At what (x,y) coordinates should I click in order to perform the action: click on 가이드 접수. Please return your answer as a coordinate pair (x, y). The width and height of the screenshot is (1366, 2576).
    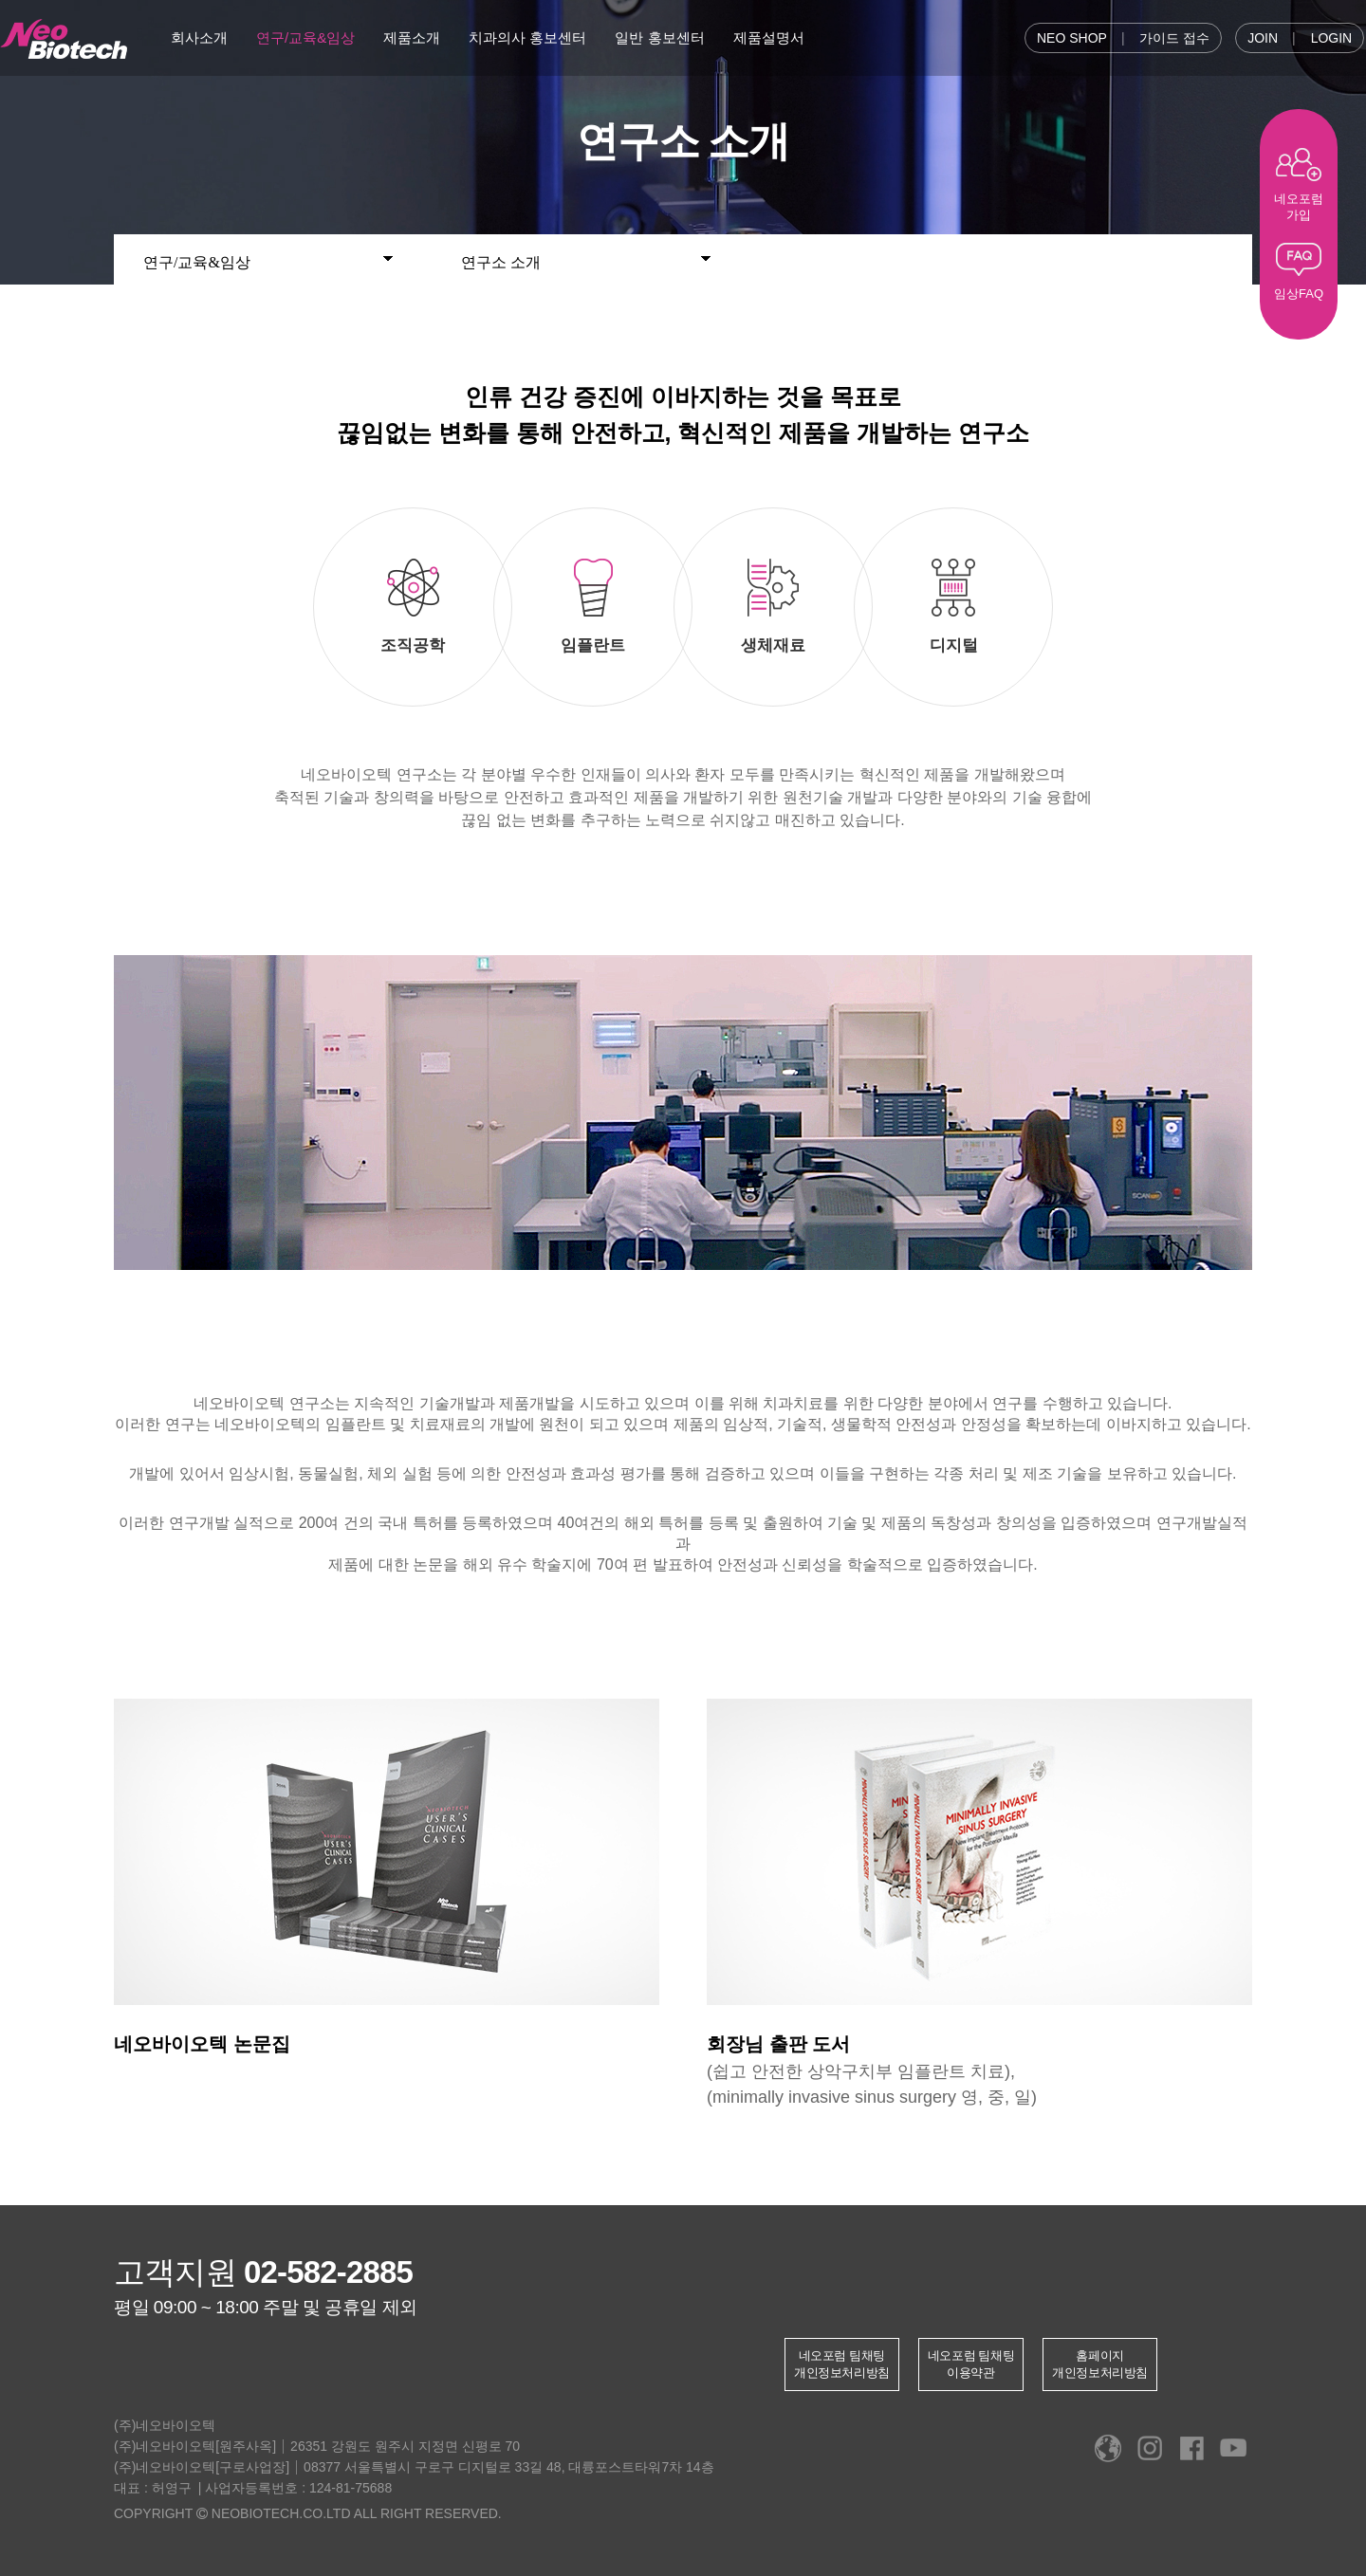
    Looking at the image, I should click on (1174, 38).